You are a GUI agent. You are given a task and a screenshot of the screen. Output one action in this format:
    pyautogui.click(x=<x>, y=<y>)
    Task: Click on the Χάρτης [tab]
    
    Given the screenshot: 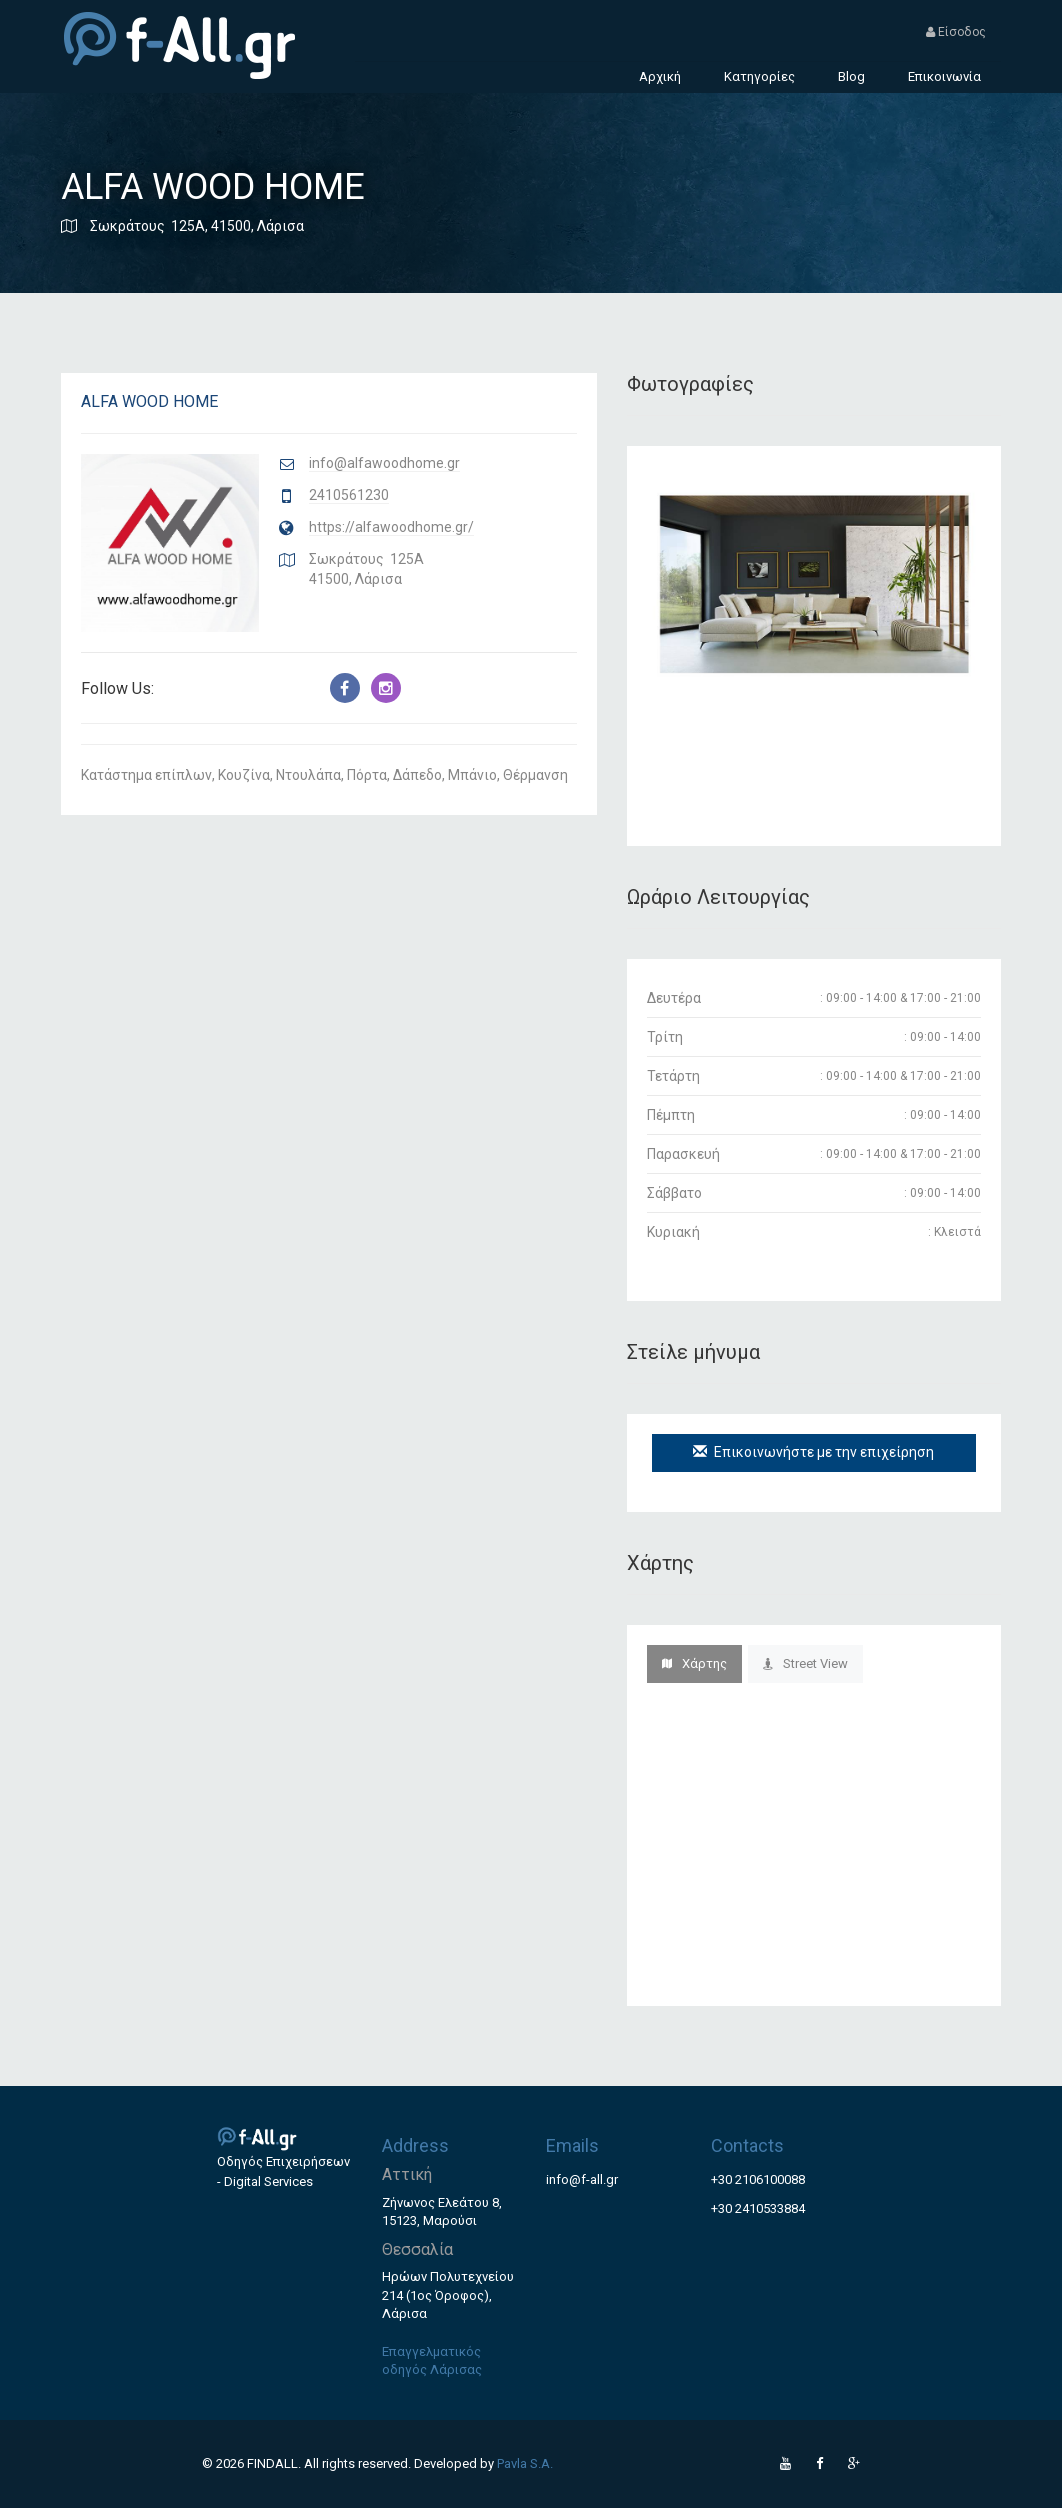 What is the action you would take?
    pyautogui.click(x=694, y=1663)
    